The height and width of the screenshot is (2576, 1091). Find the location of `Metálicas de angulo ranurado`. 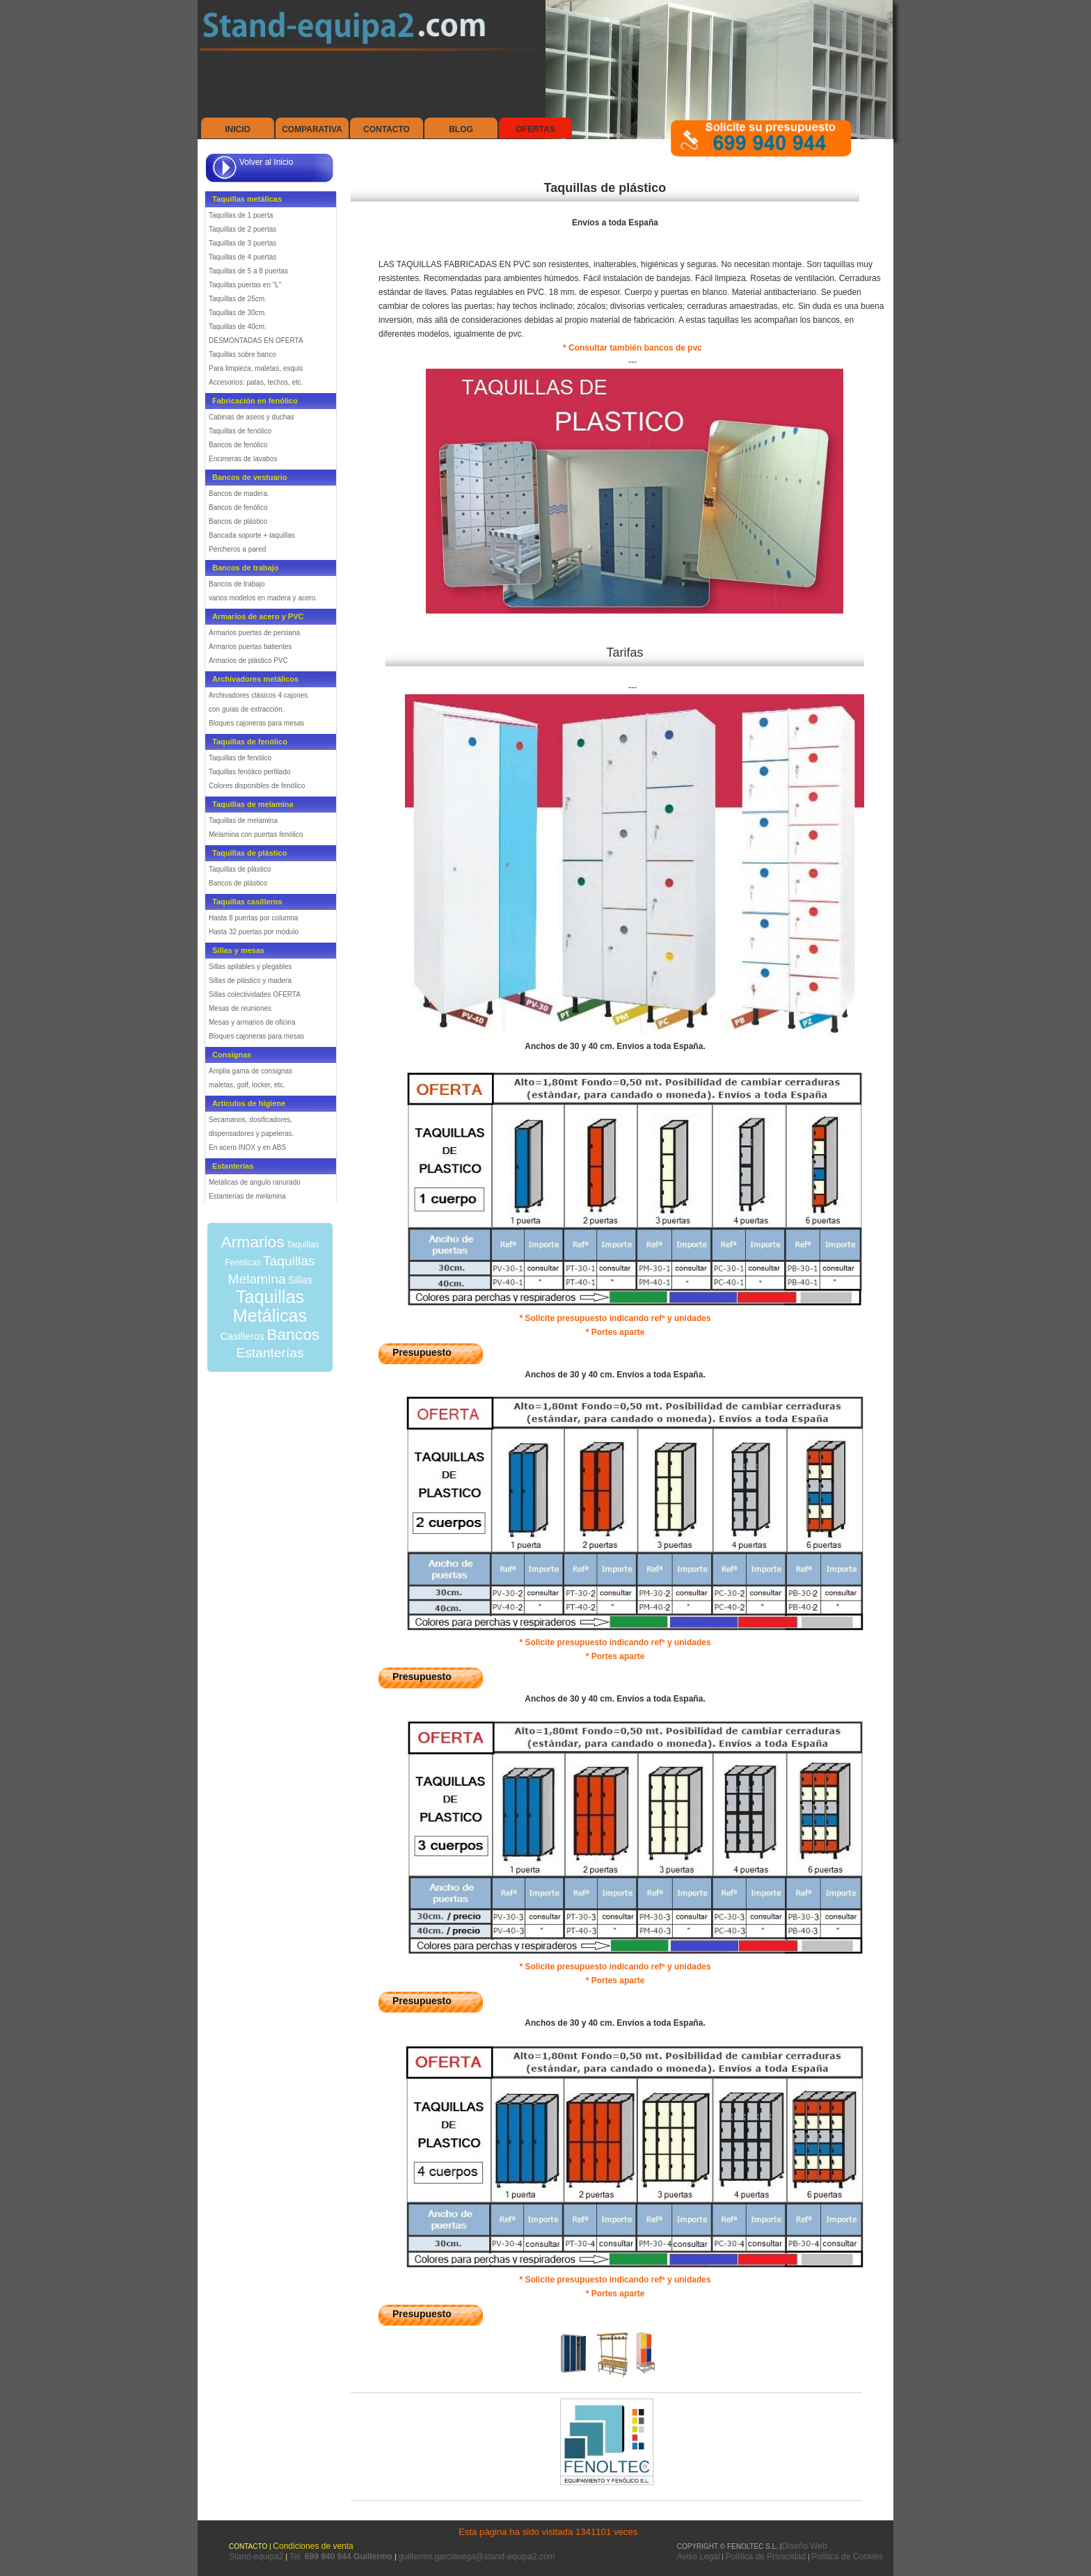

Metálicas de angulo ranurado is located at coordinates (255, 1182).